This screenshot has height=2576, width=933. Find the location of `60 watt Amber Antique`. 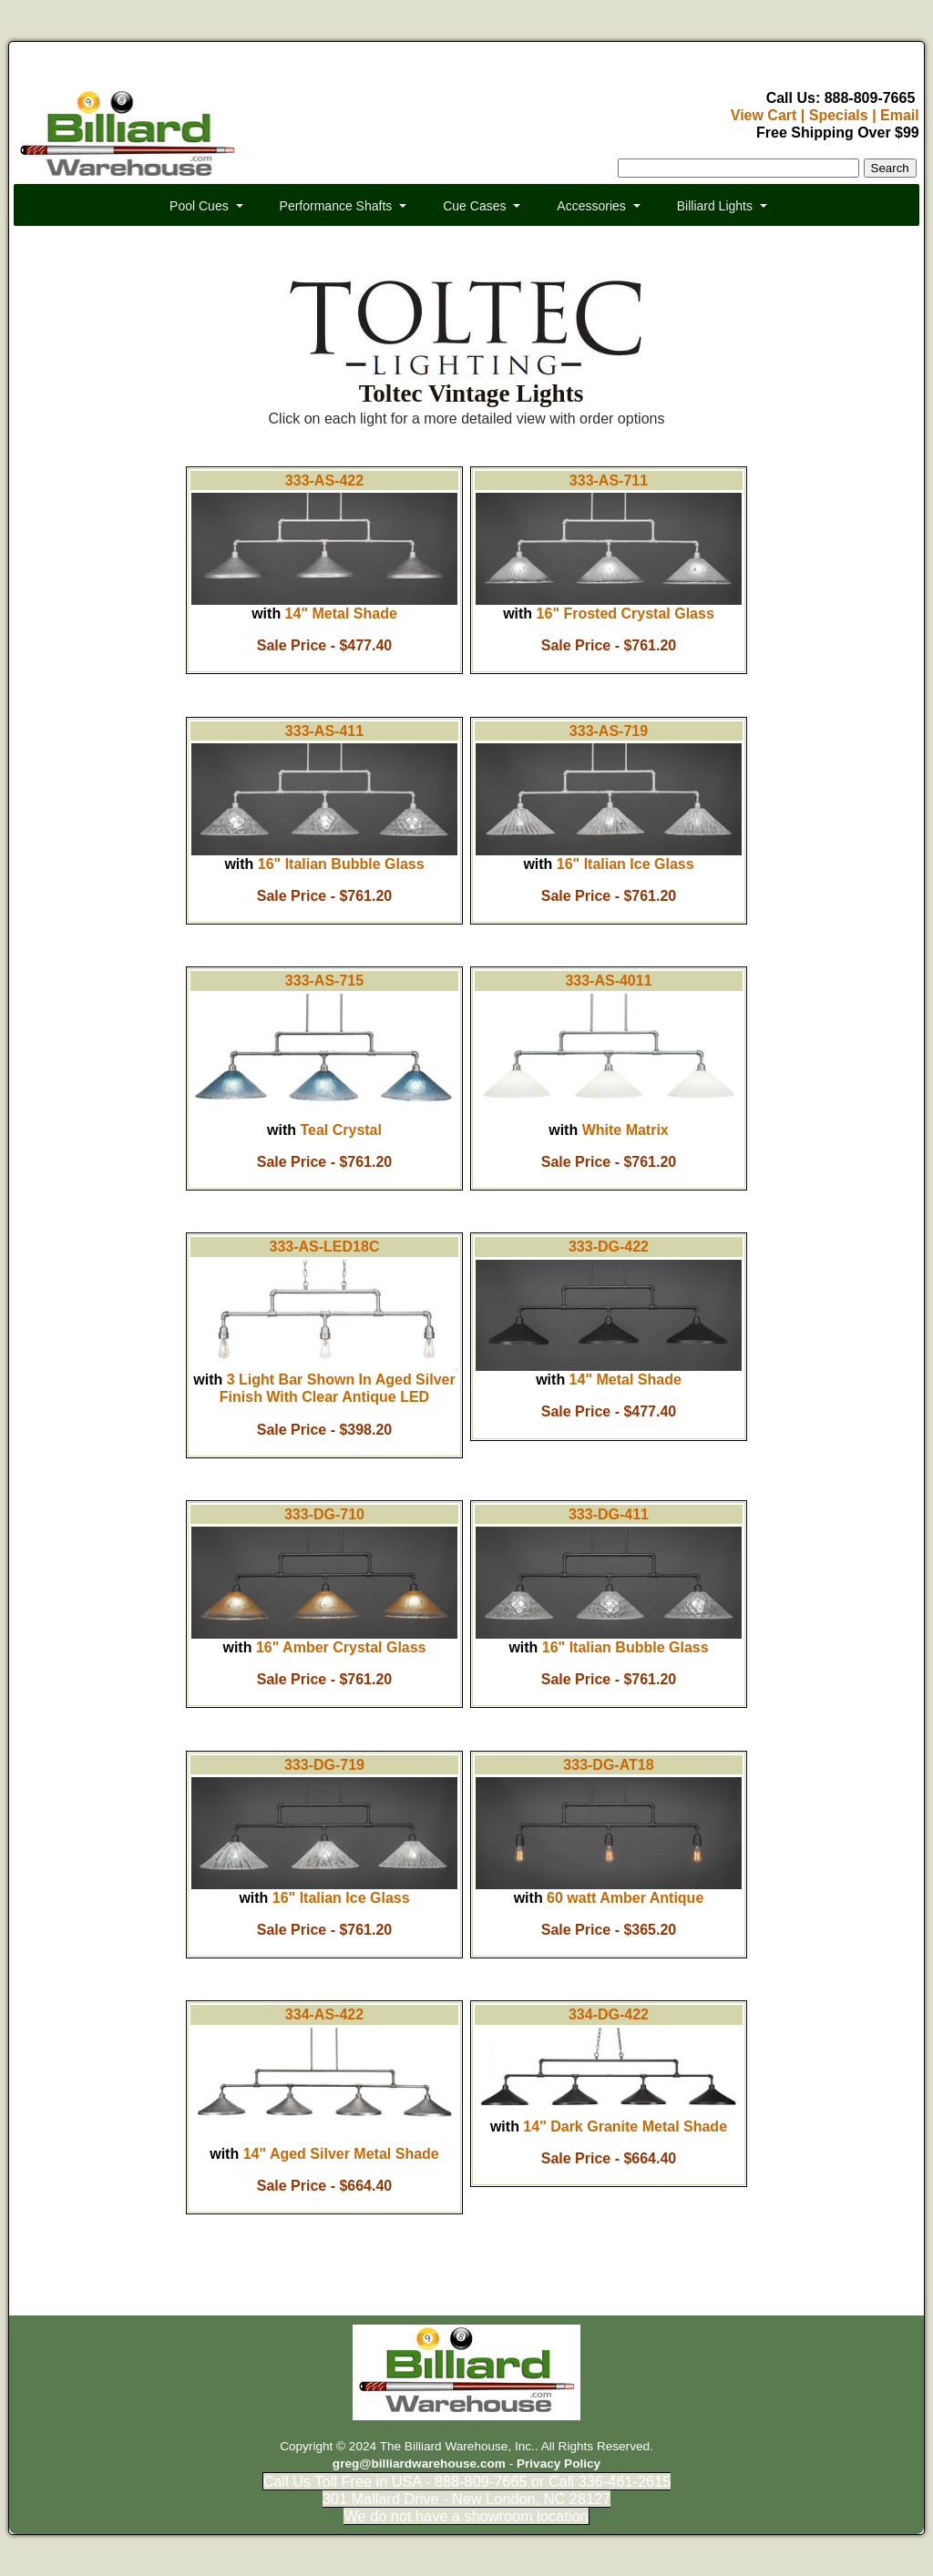

60 watt Amber Antique is located at coordinates (625, 1898).